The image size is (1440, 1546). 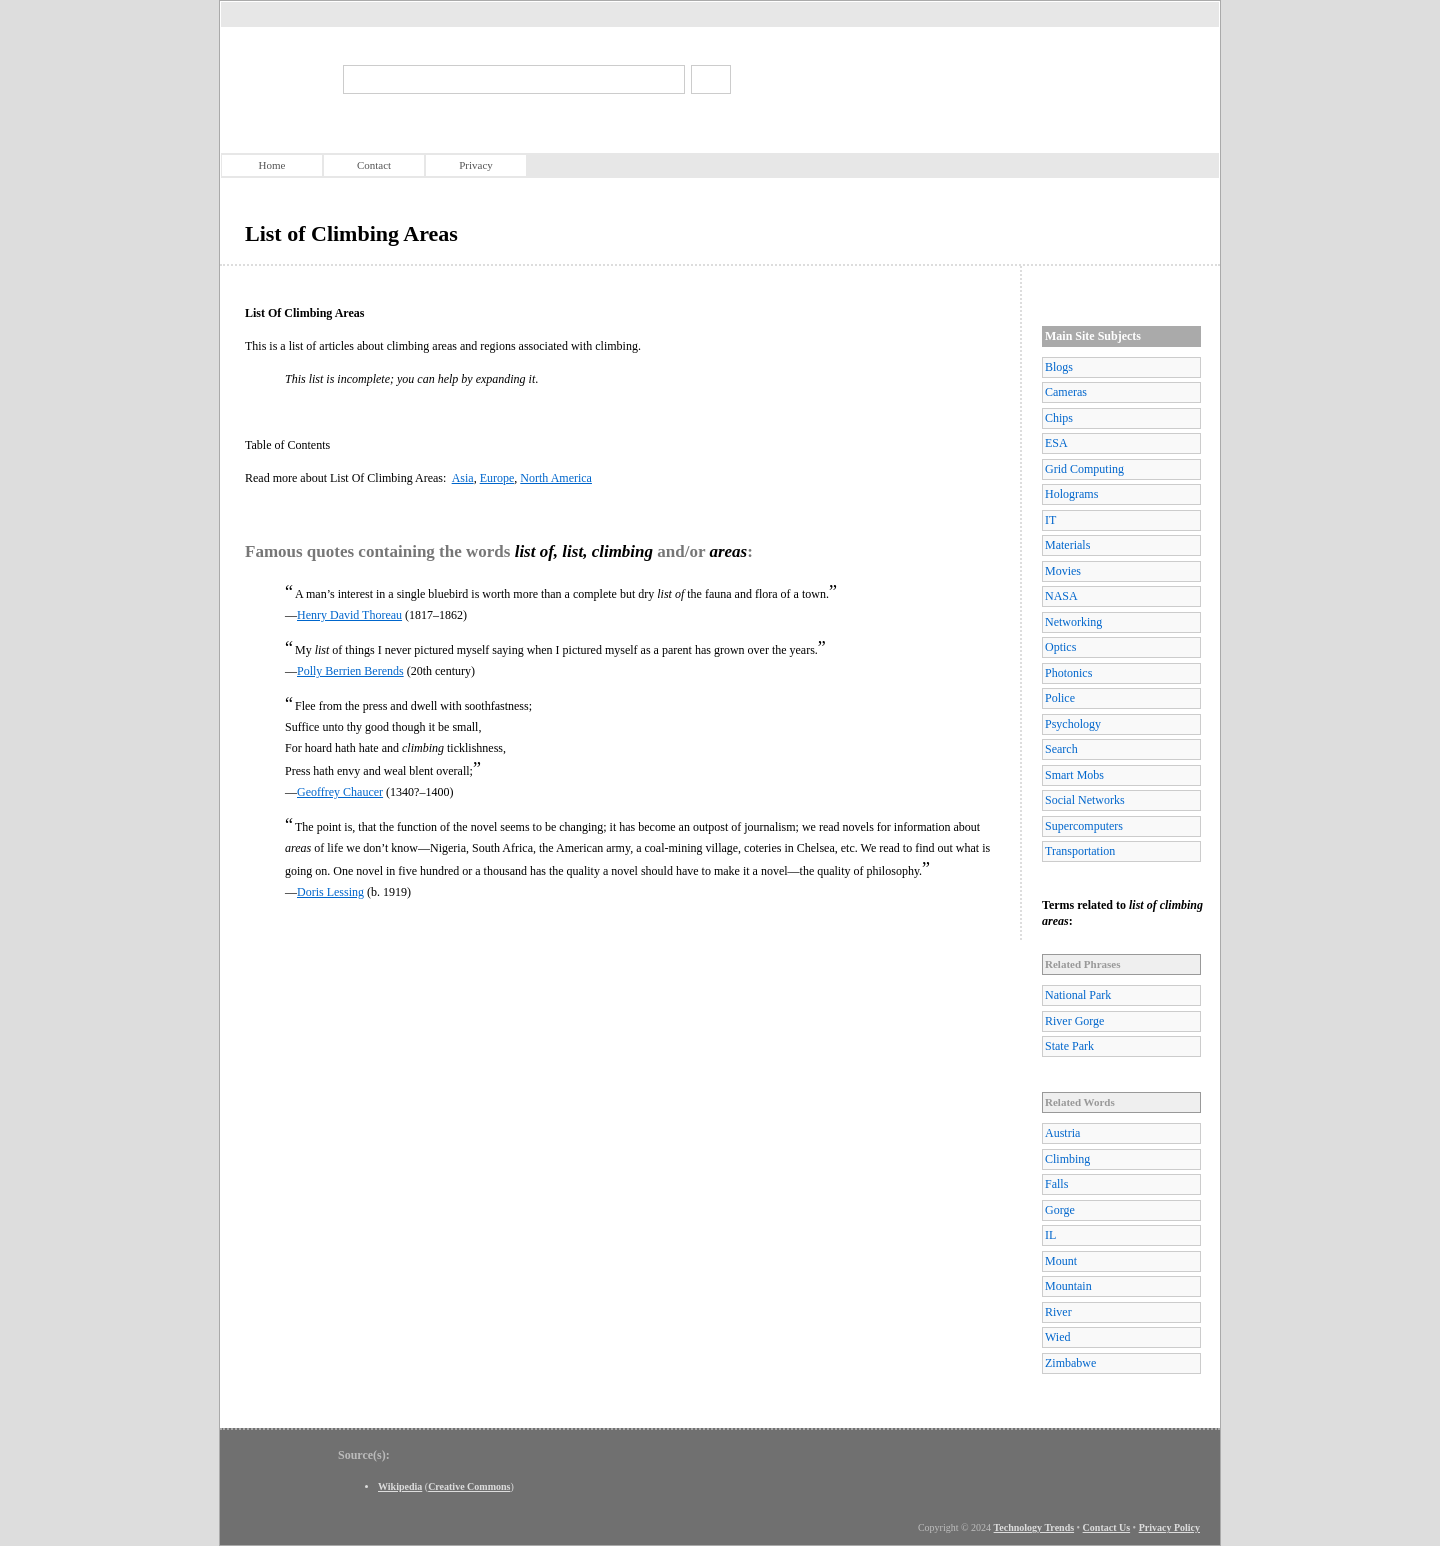 What do you see at coordinates (1058, 1312) in the screenshot?
I see `River` at bounding box center [1058, 1312].